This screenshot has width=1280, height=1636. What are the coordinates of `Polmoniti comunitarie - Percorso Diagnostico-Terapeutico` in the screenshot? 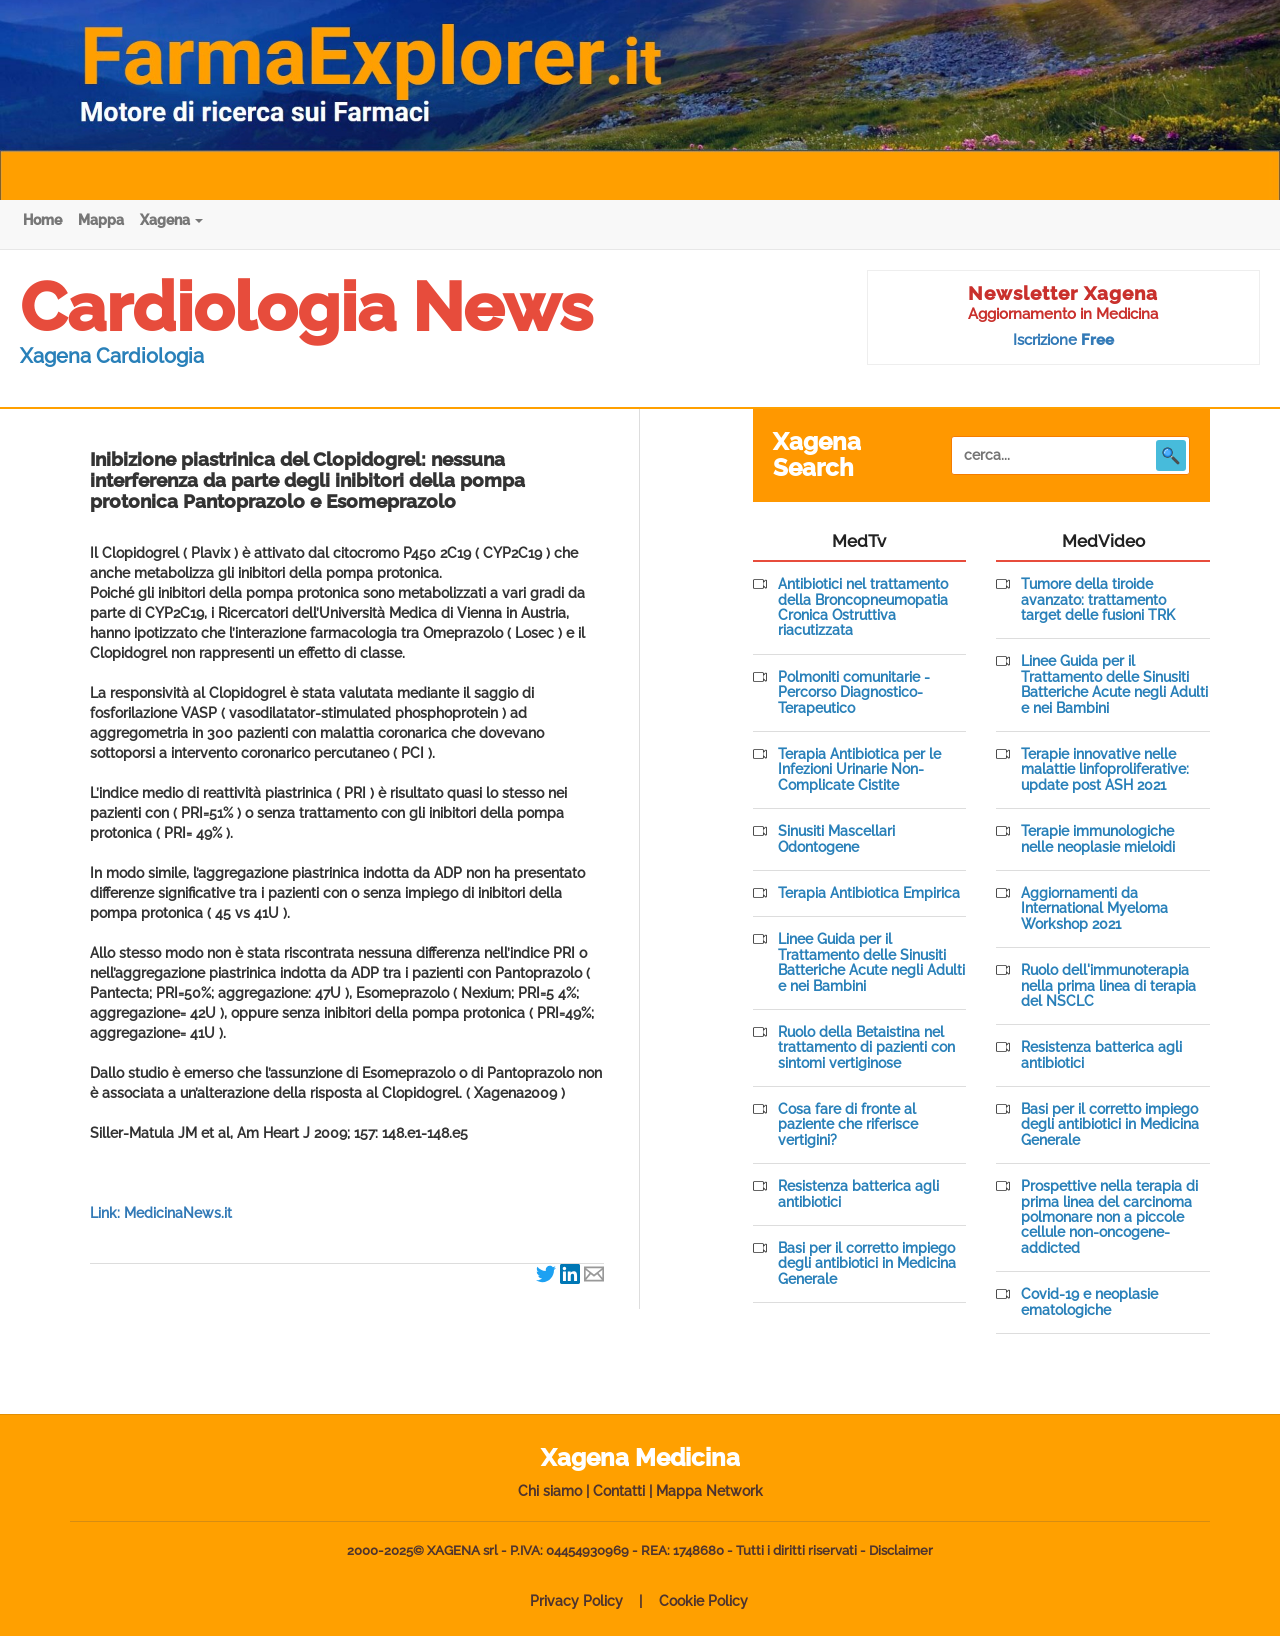 It's located at (854, 693).